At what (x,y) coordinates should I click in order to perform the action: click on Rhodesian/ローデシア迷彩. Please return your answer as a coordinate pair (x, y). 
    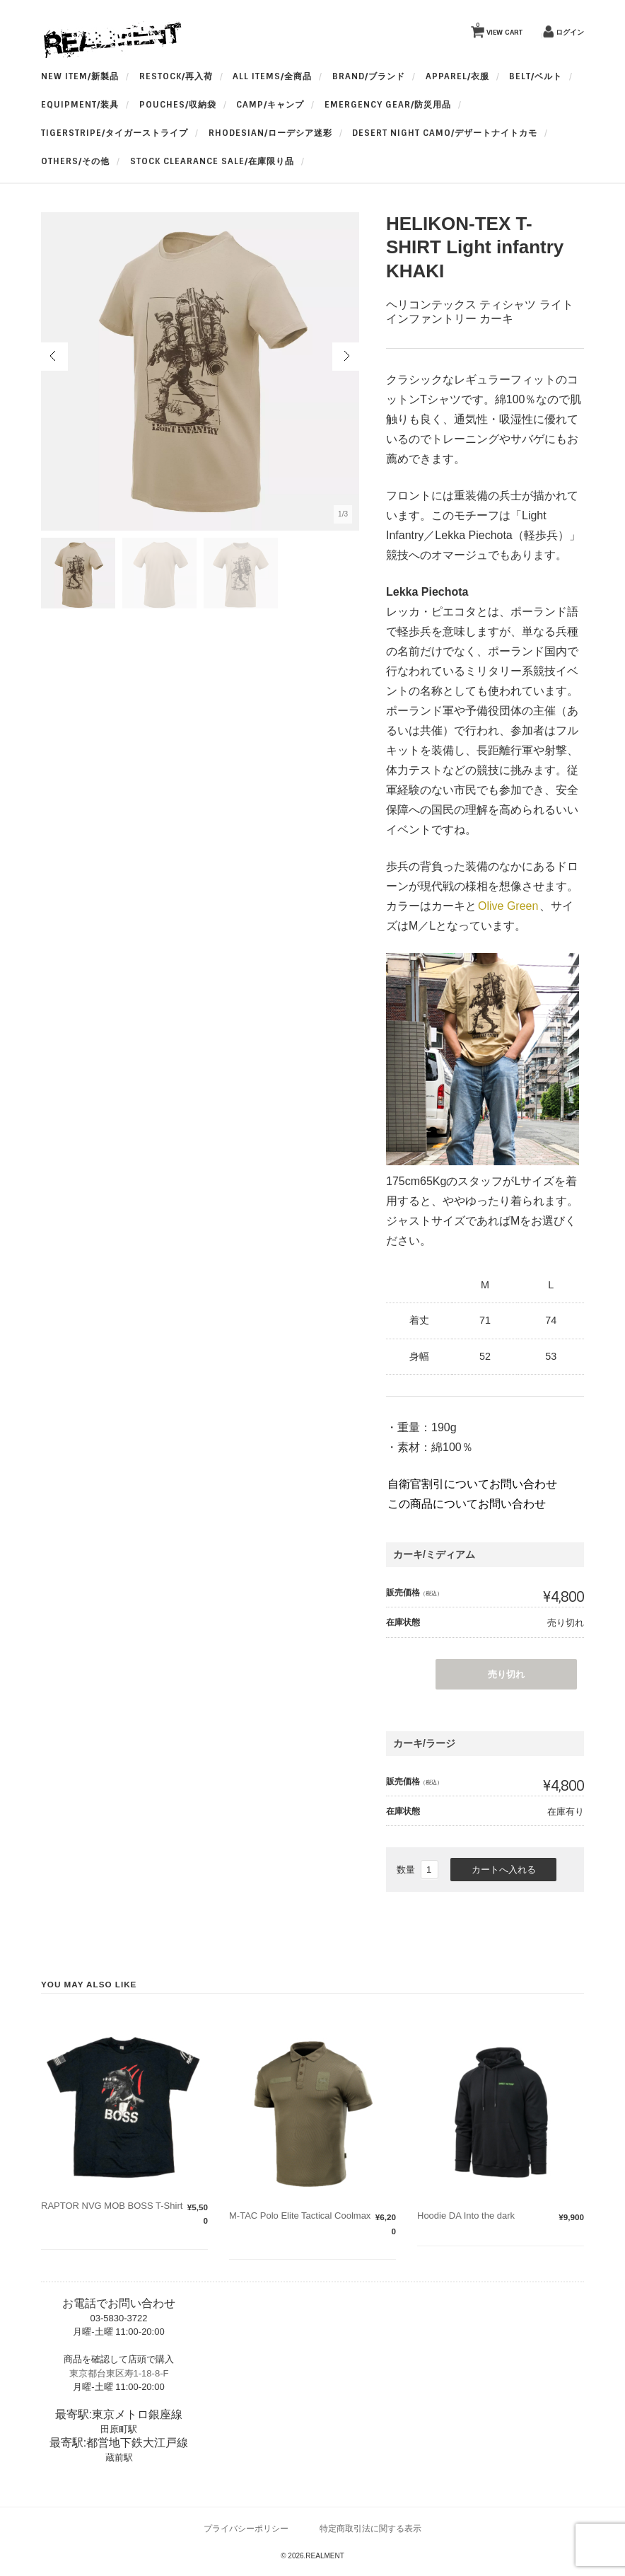
    Looking at the image, I should click on (270, 133).